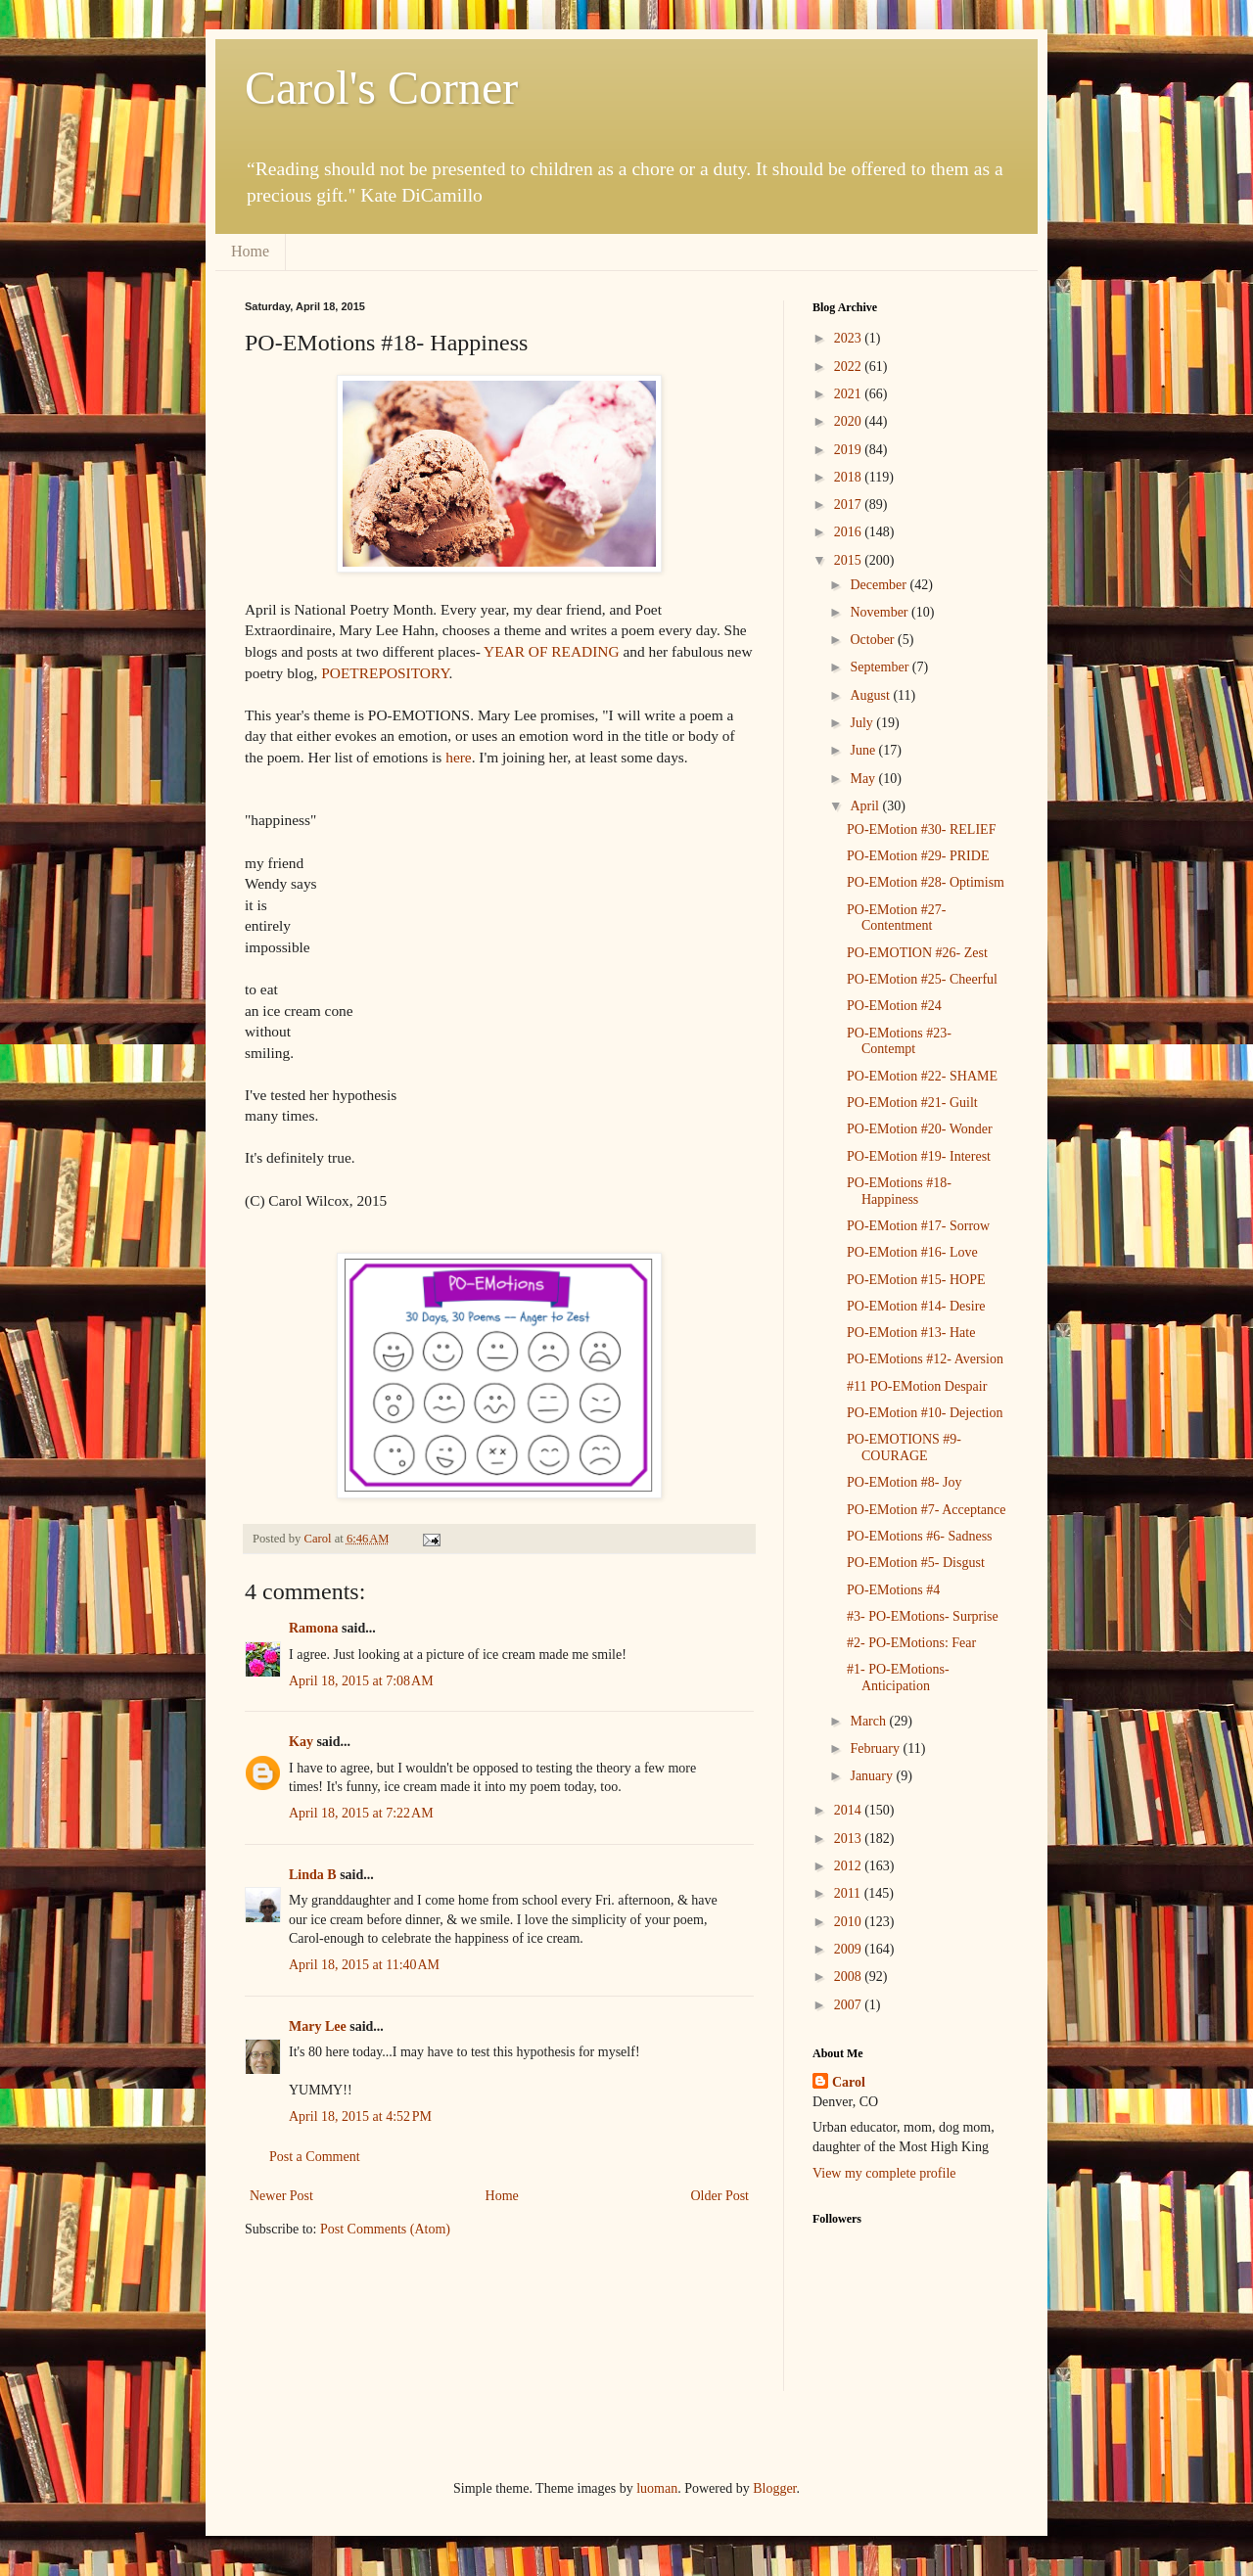  I want to click on PO-EMOTION #26- Zest, so click(917, 952).